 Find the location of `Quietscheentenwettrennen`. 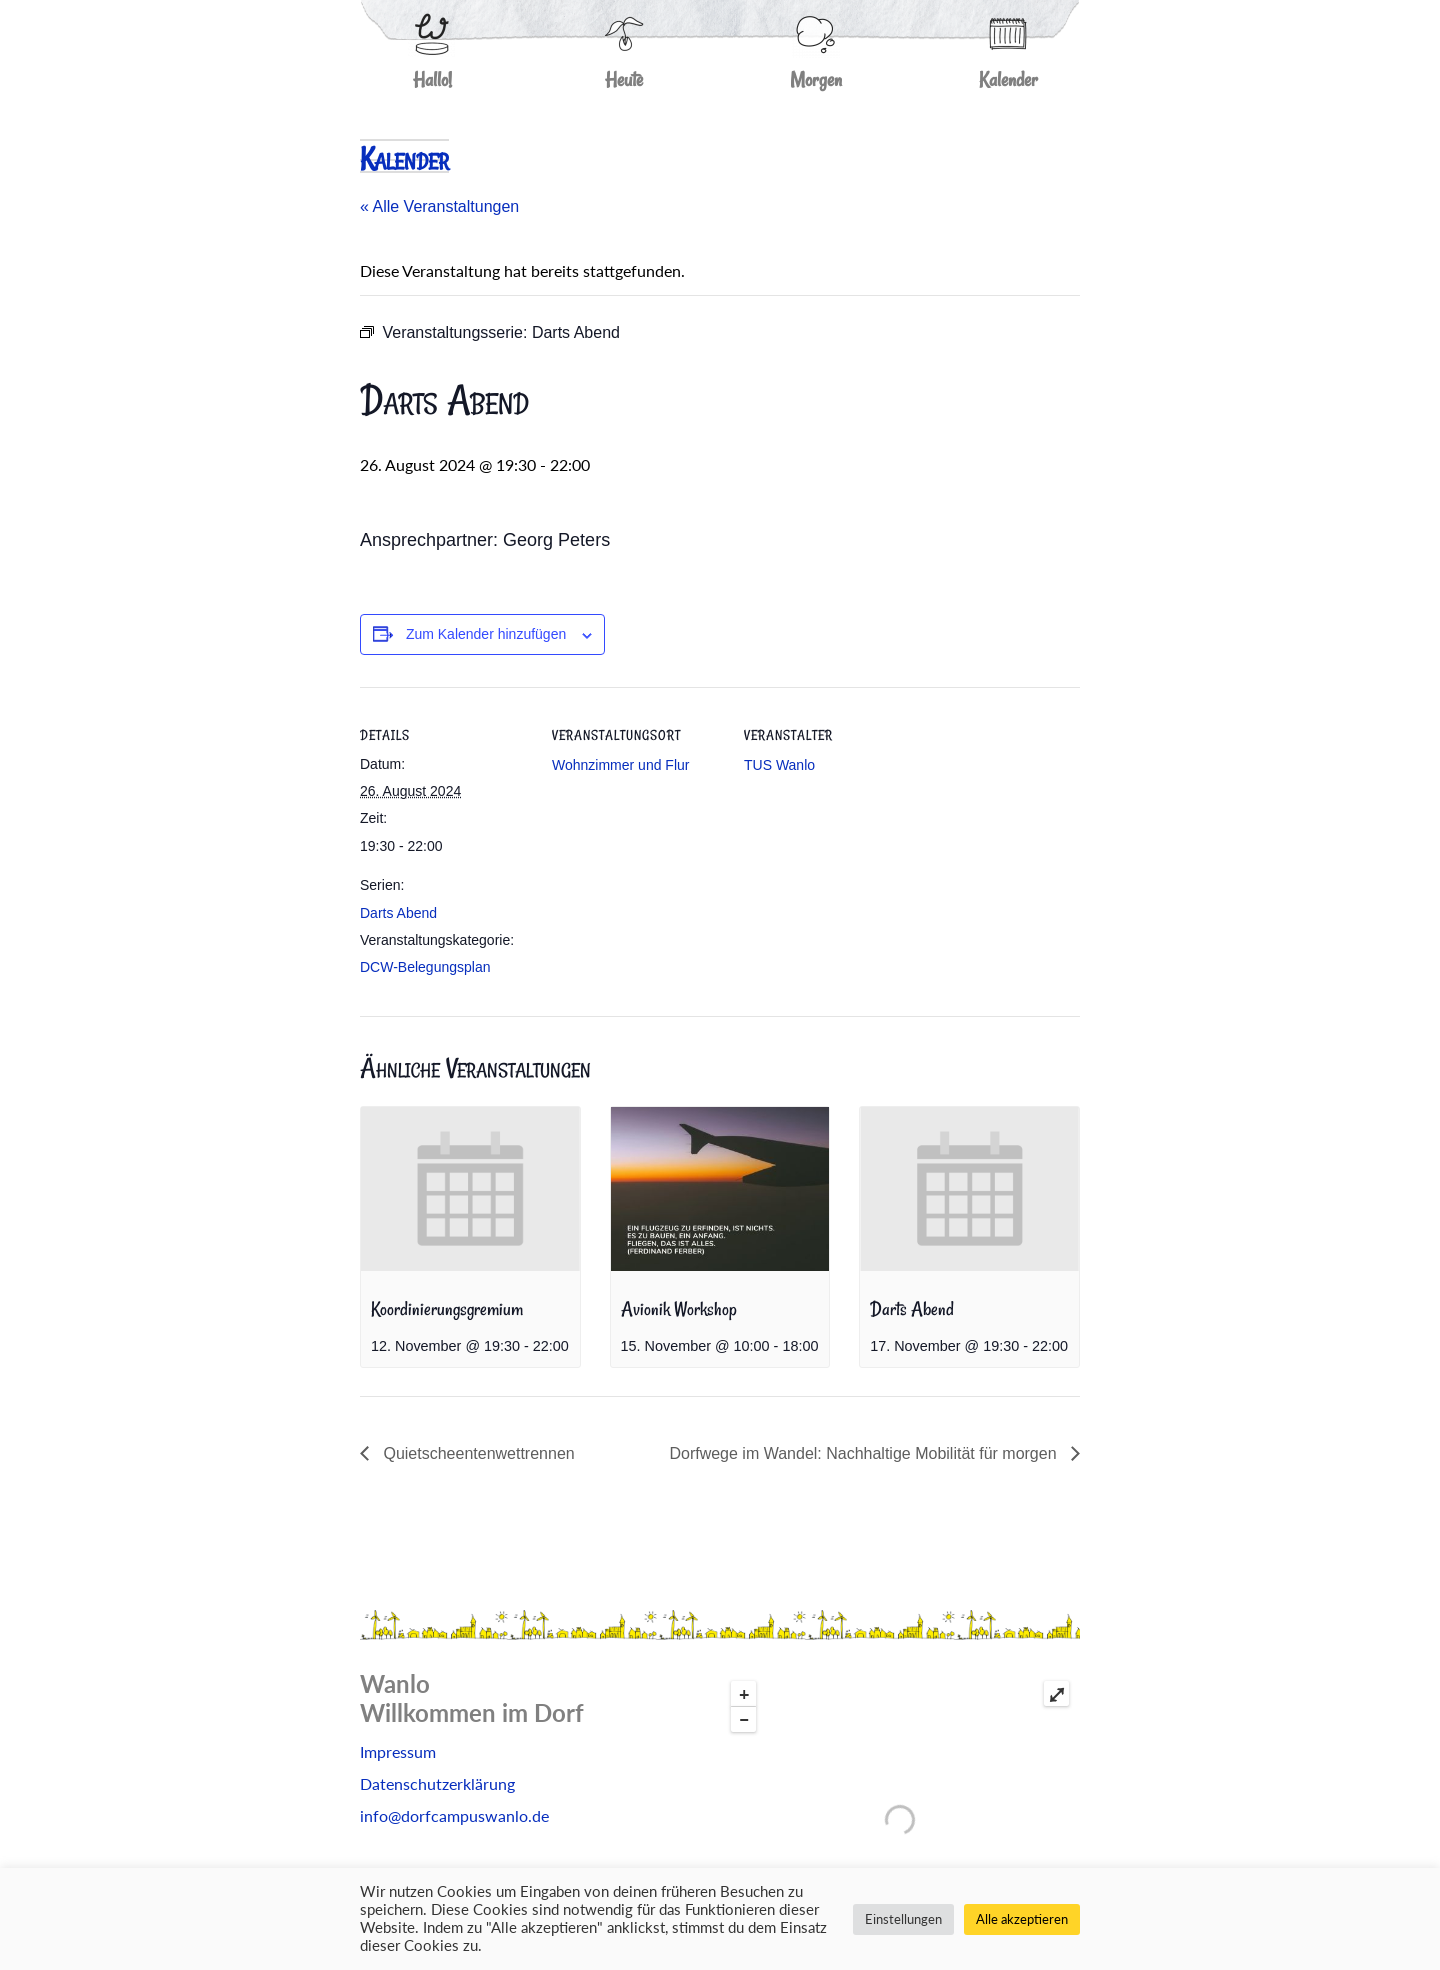

Quietscheentenwettrennen is located at coordinates (477, 1453).